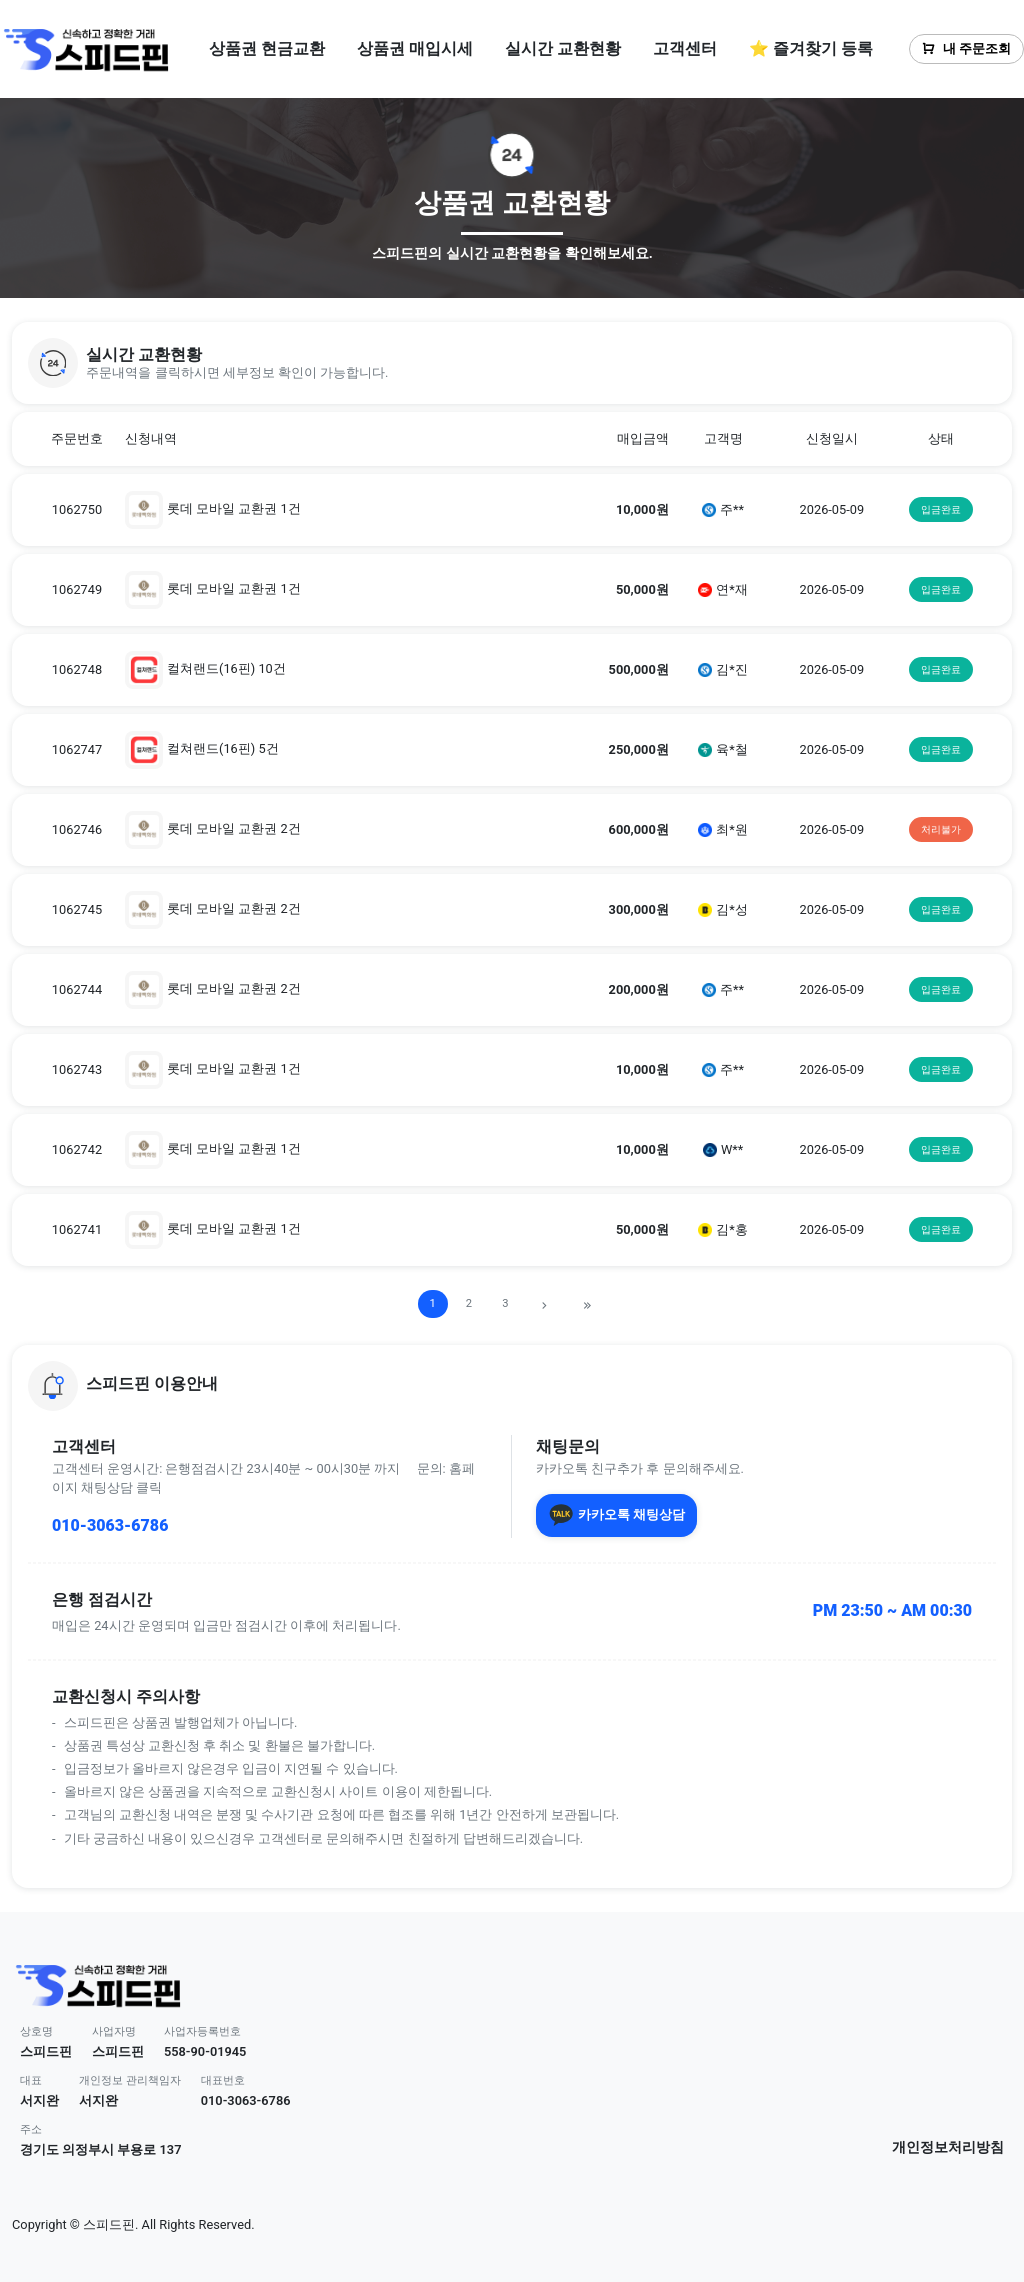  I want to click on 고객센터, so click(685, 48).